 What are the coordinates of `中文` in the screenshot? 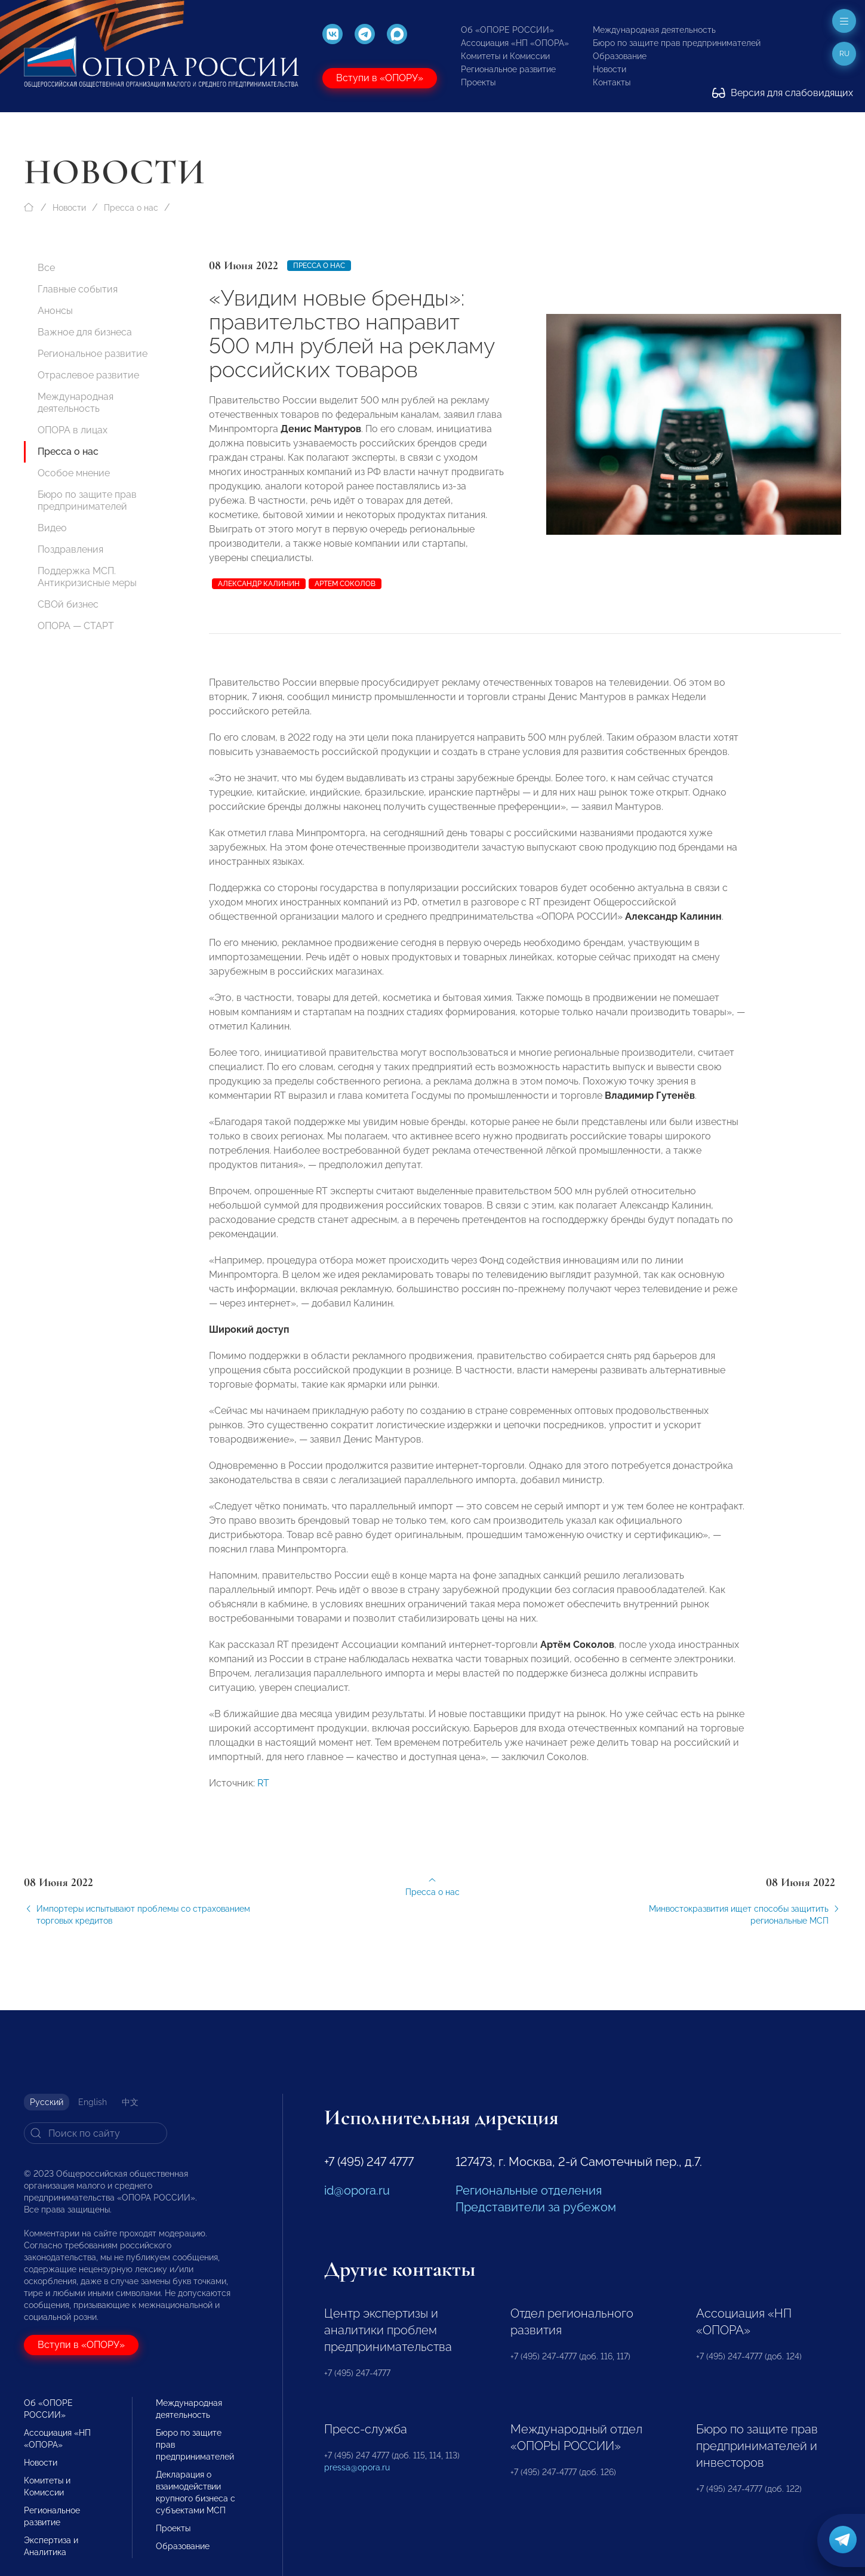 It's located at (130, 2102).